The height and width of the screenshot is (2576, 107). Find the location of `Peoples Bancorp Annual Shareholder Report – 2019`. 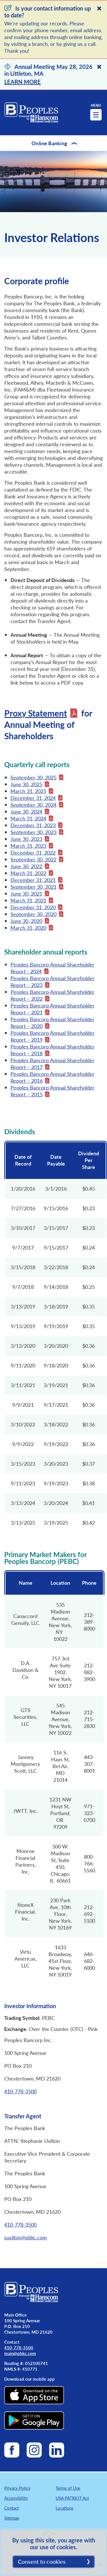

Peoples Bancorp Annual Shareholder Report – 2019 is located at coordinates (53, 1036).